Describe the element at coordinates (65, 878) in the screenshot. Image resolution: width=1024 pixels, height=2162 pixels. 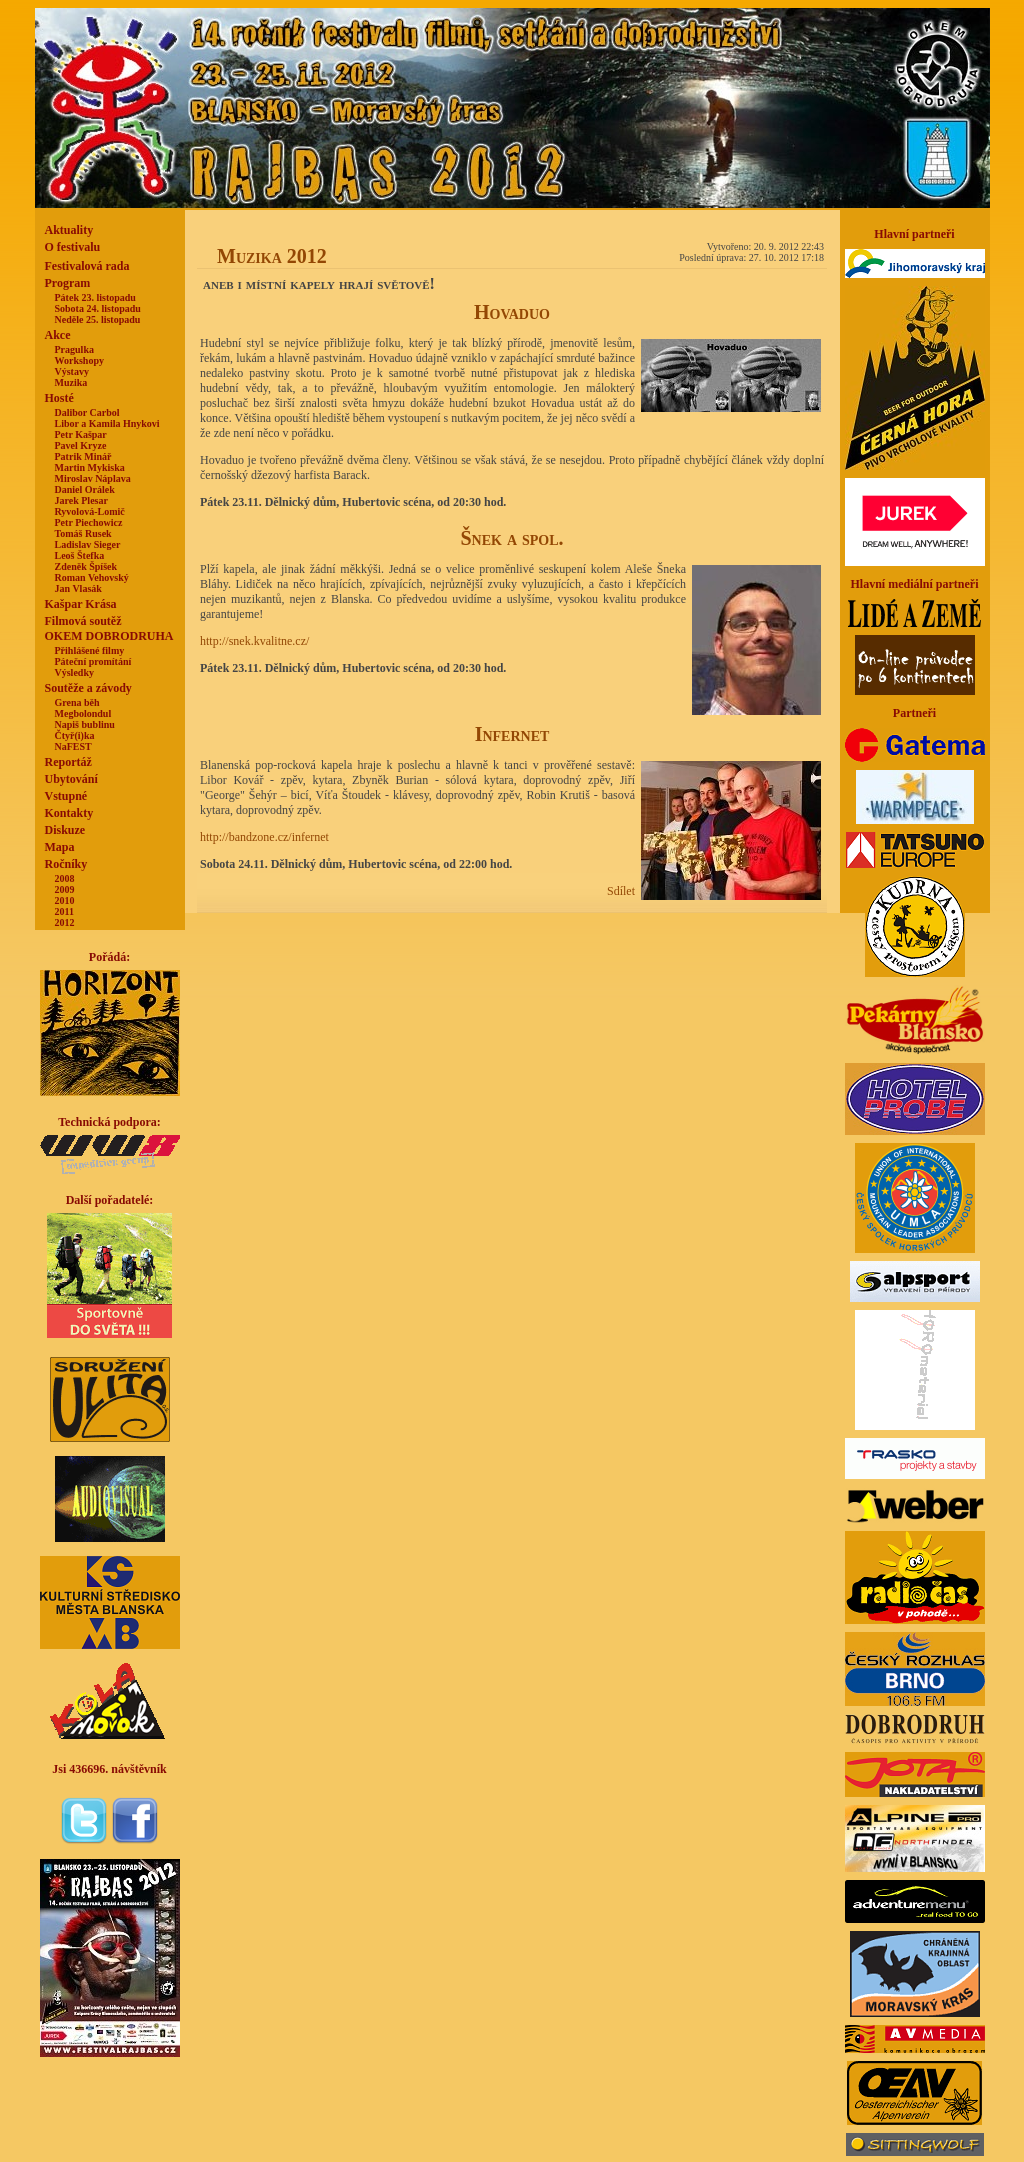
I see `2008` at that location.